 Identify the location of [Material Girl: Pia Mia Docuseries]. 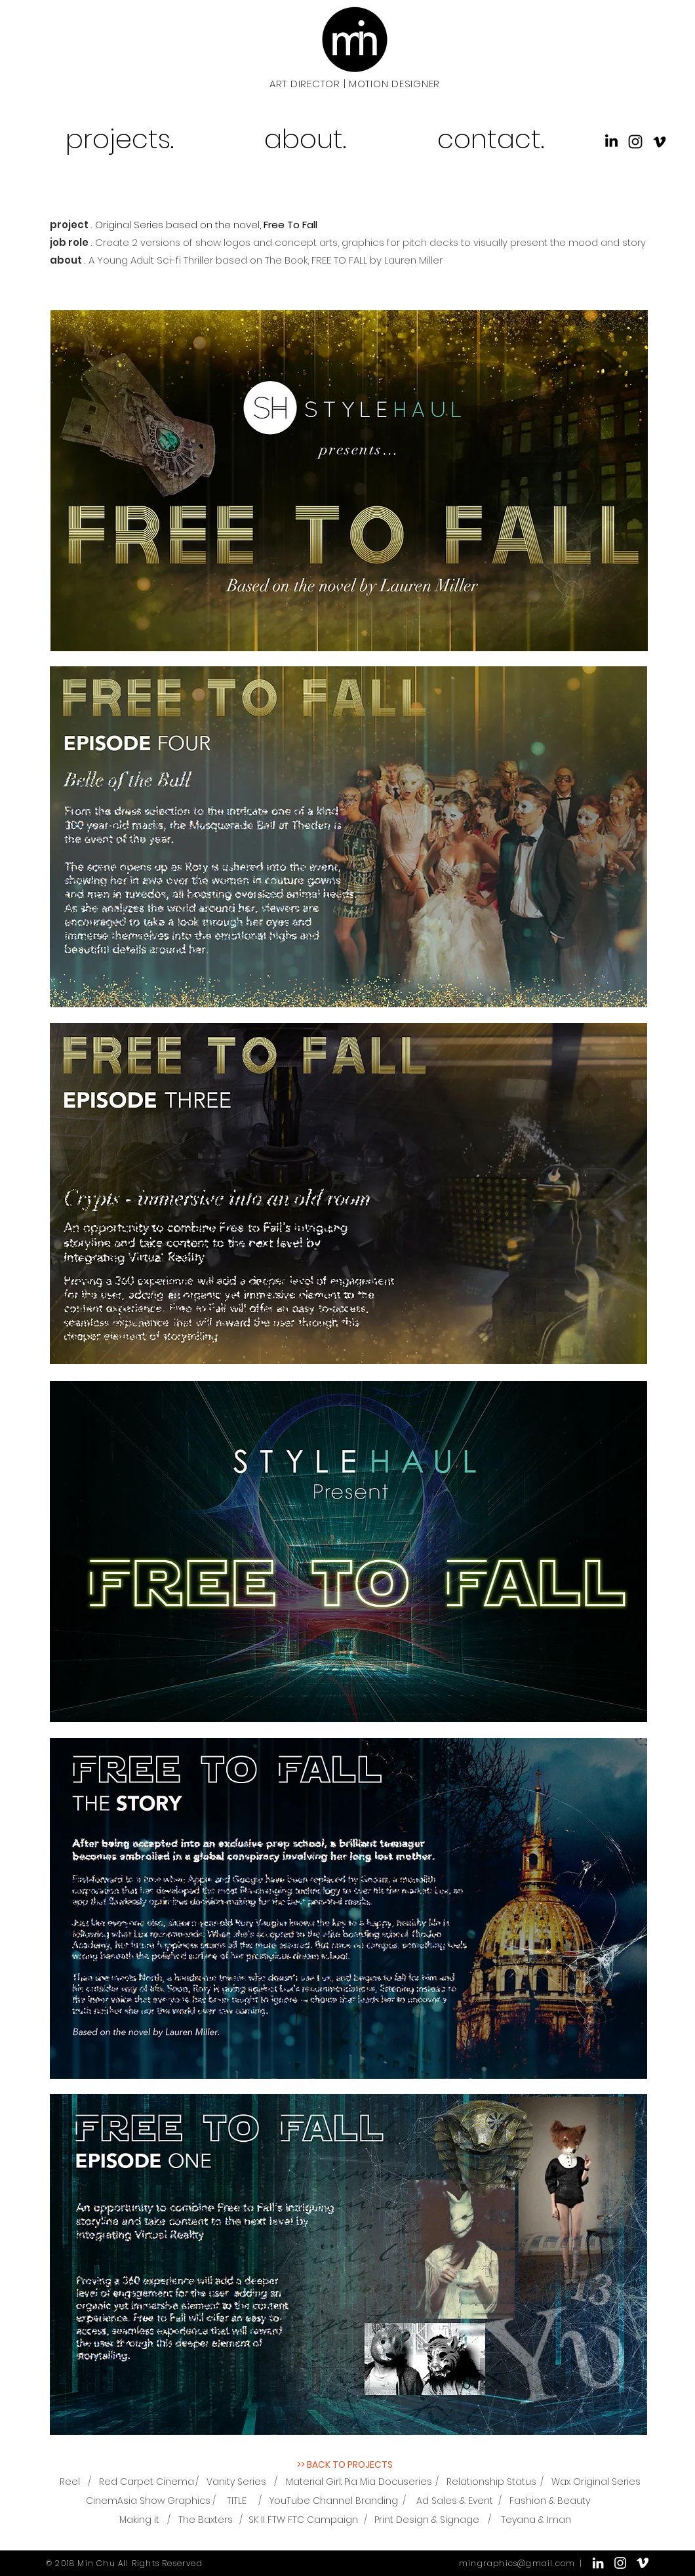
(359, 2482).